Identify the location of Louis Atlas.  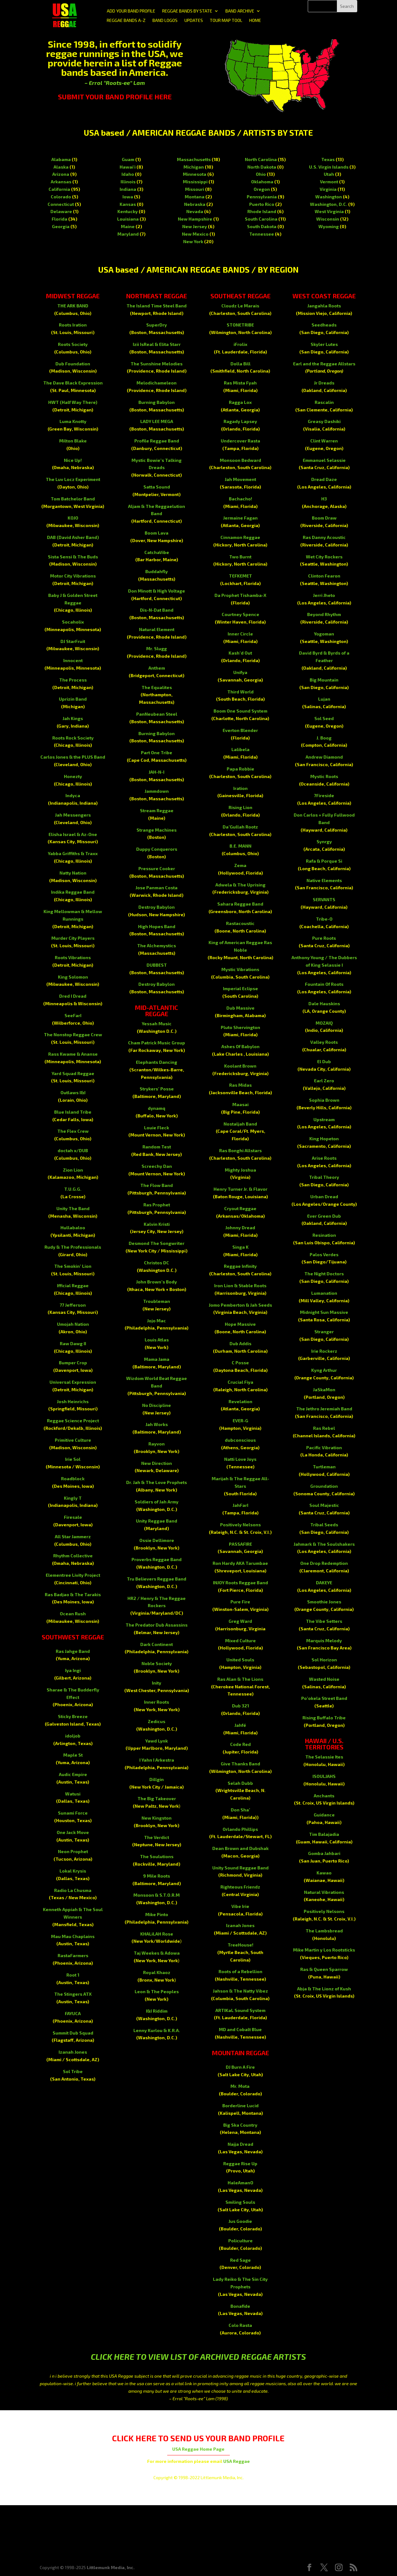
(157, 1339).